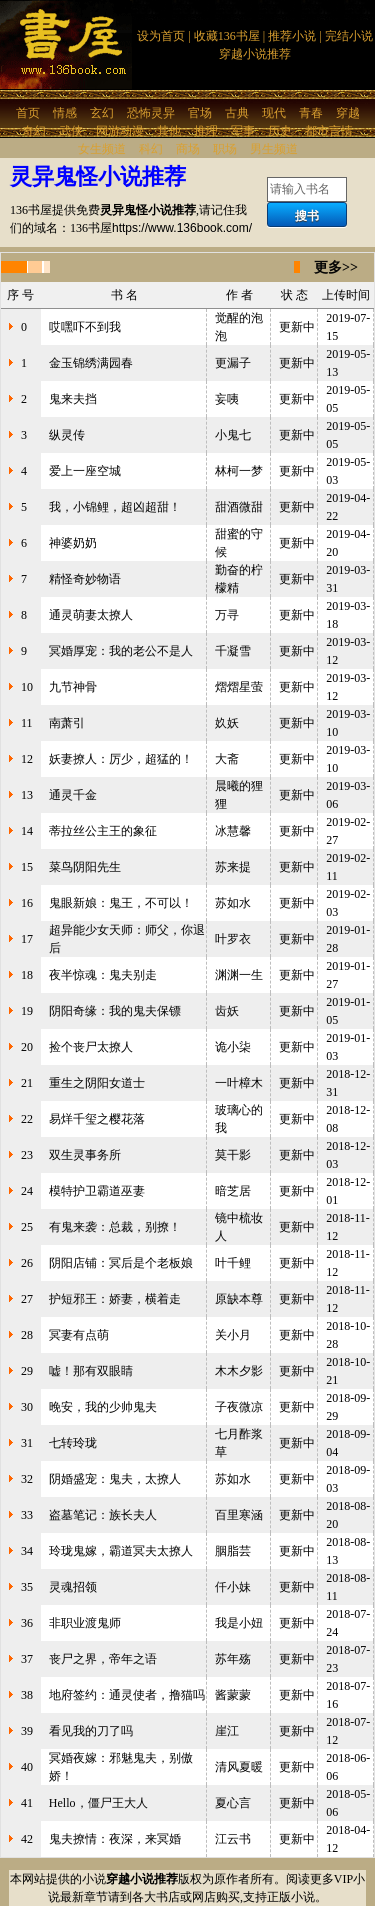 This screenshot has width=375, height=1906. I want to click on 更漏子, so click(233, 363).